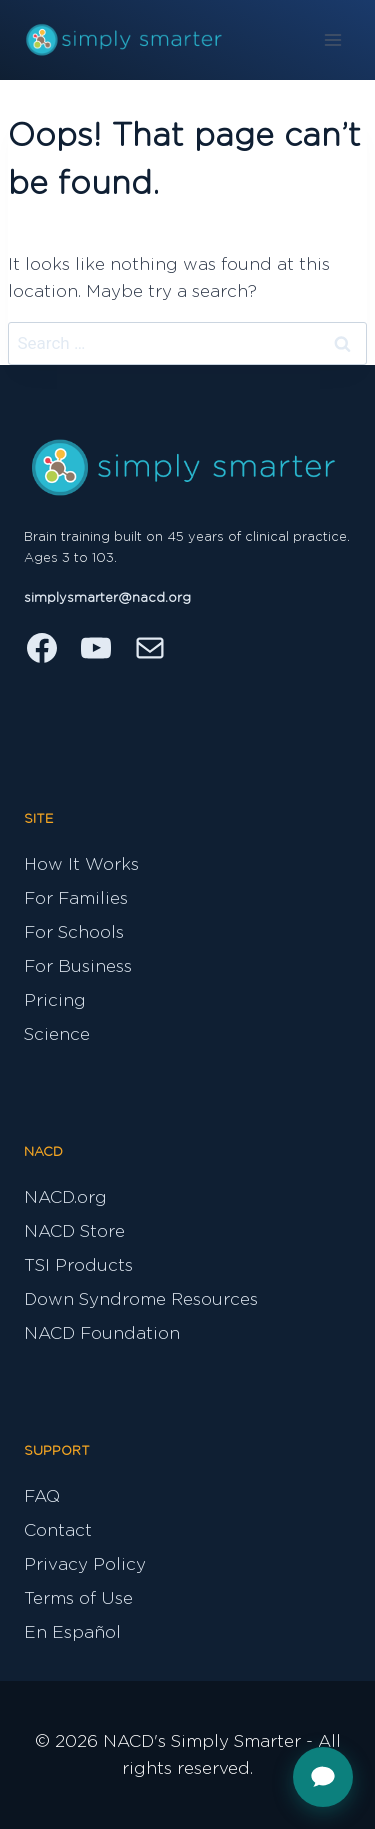 The height and width of the screenshot is (1829, 375). I want to click on NACD Store, so click(74, 1231).